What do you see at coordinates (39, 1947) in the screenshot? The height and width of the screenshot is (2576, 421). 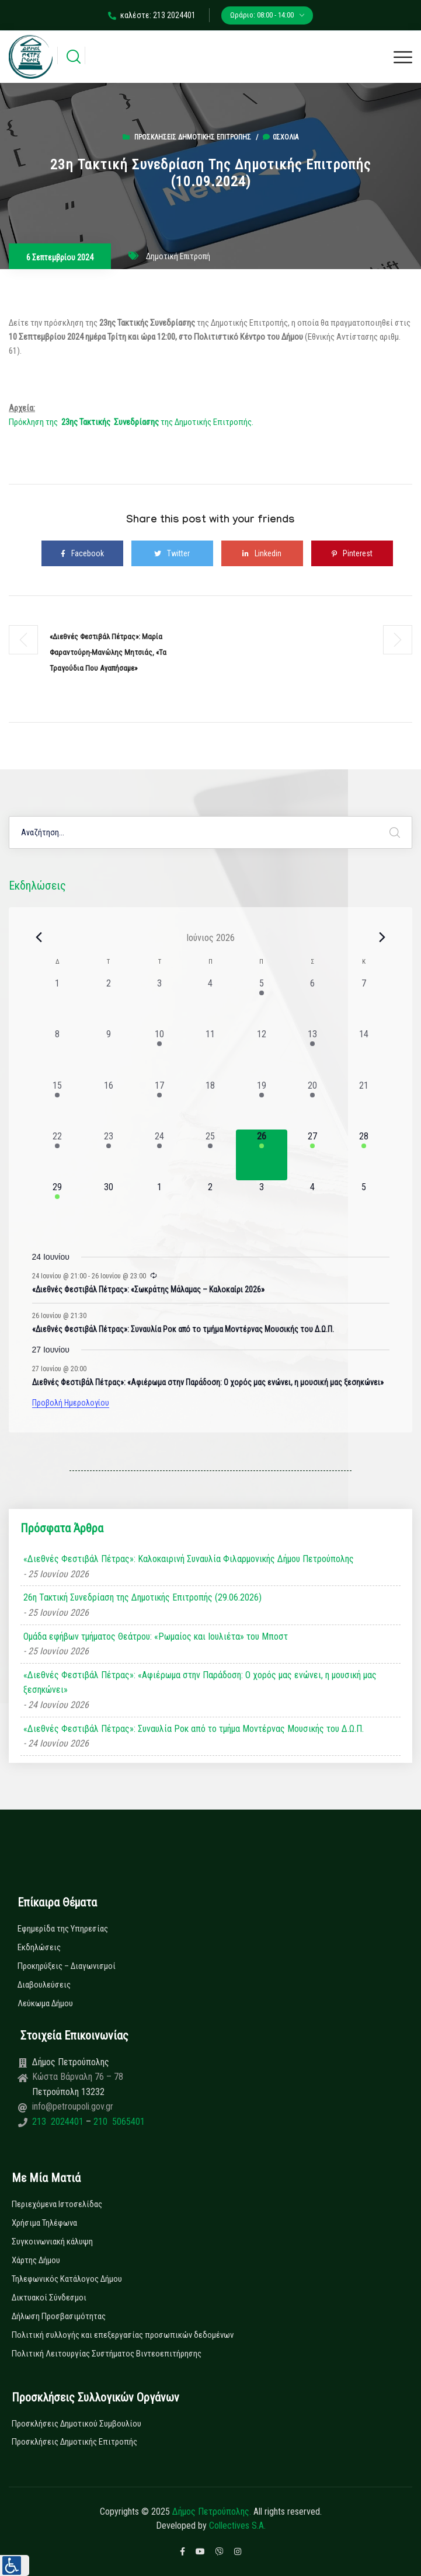 I see `Εκδηλώσεις` at bounding box center [39, 1947].